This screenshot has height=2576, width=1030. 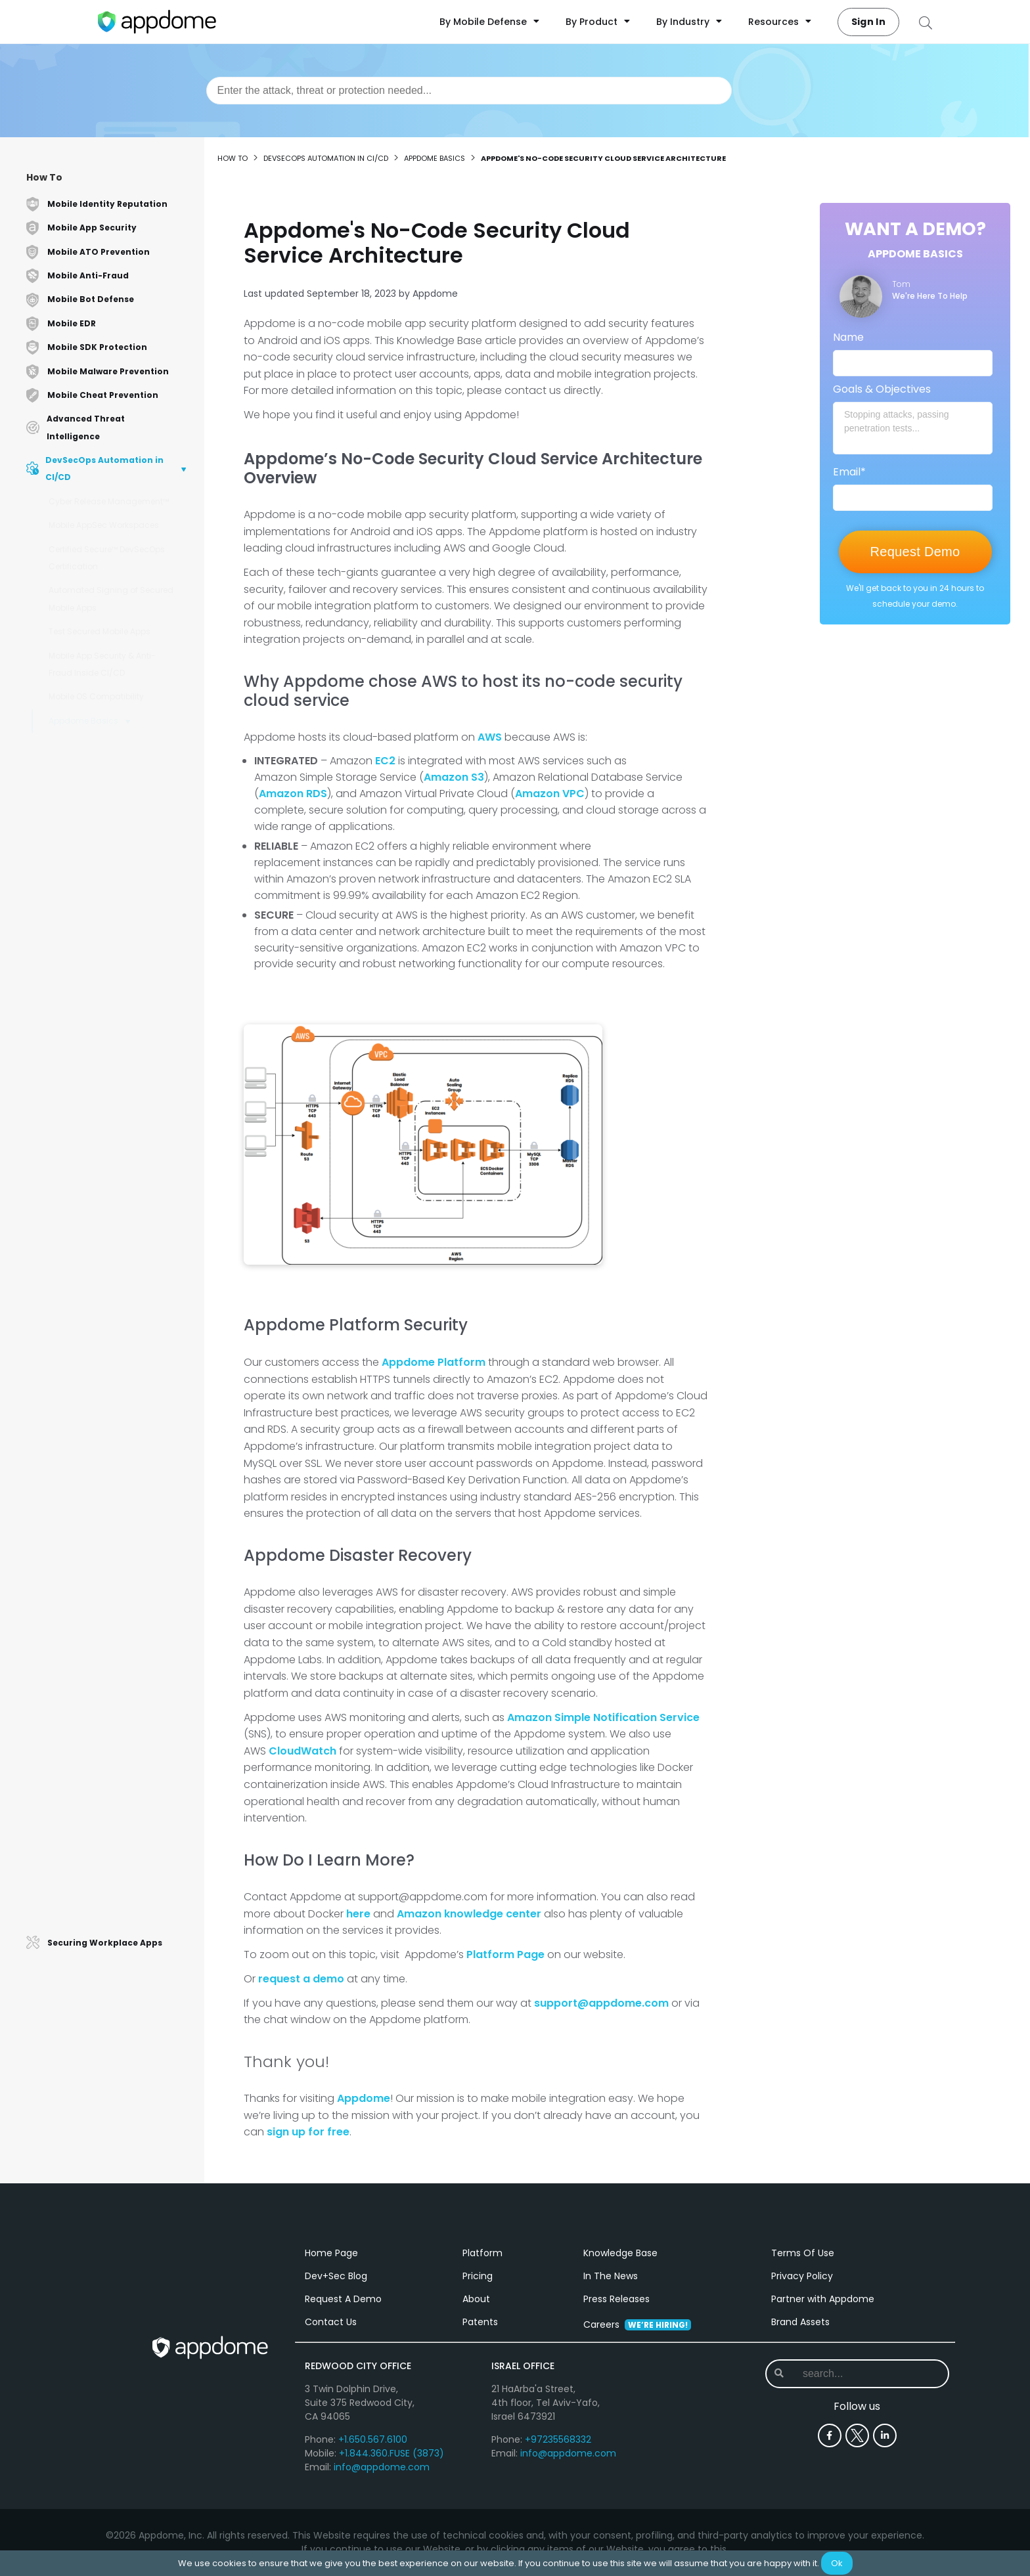 I want to click on How to Use Fusion Set History, so click(x=115, y=1523).